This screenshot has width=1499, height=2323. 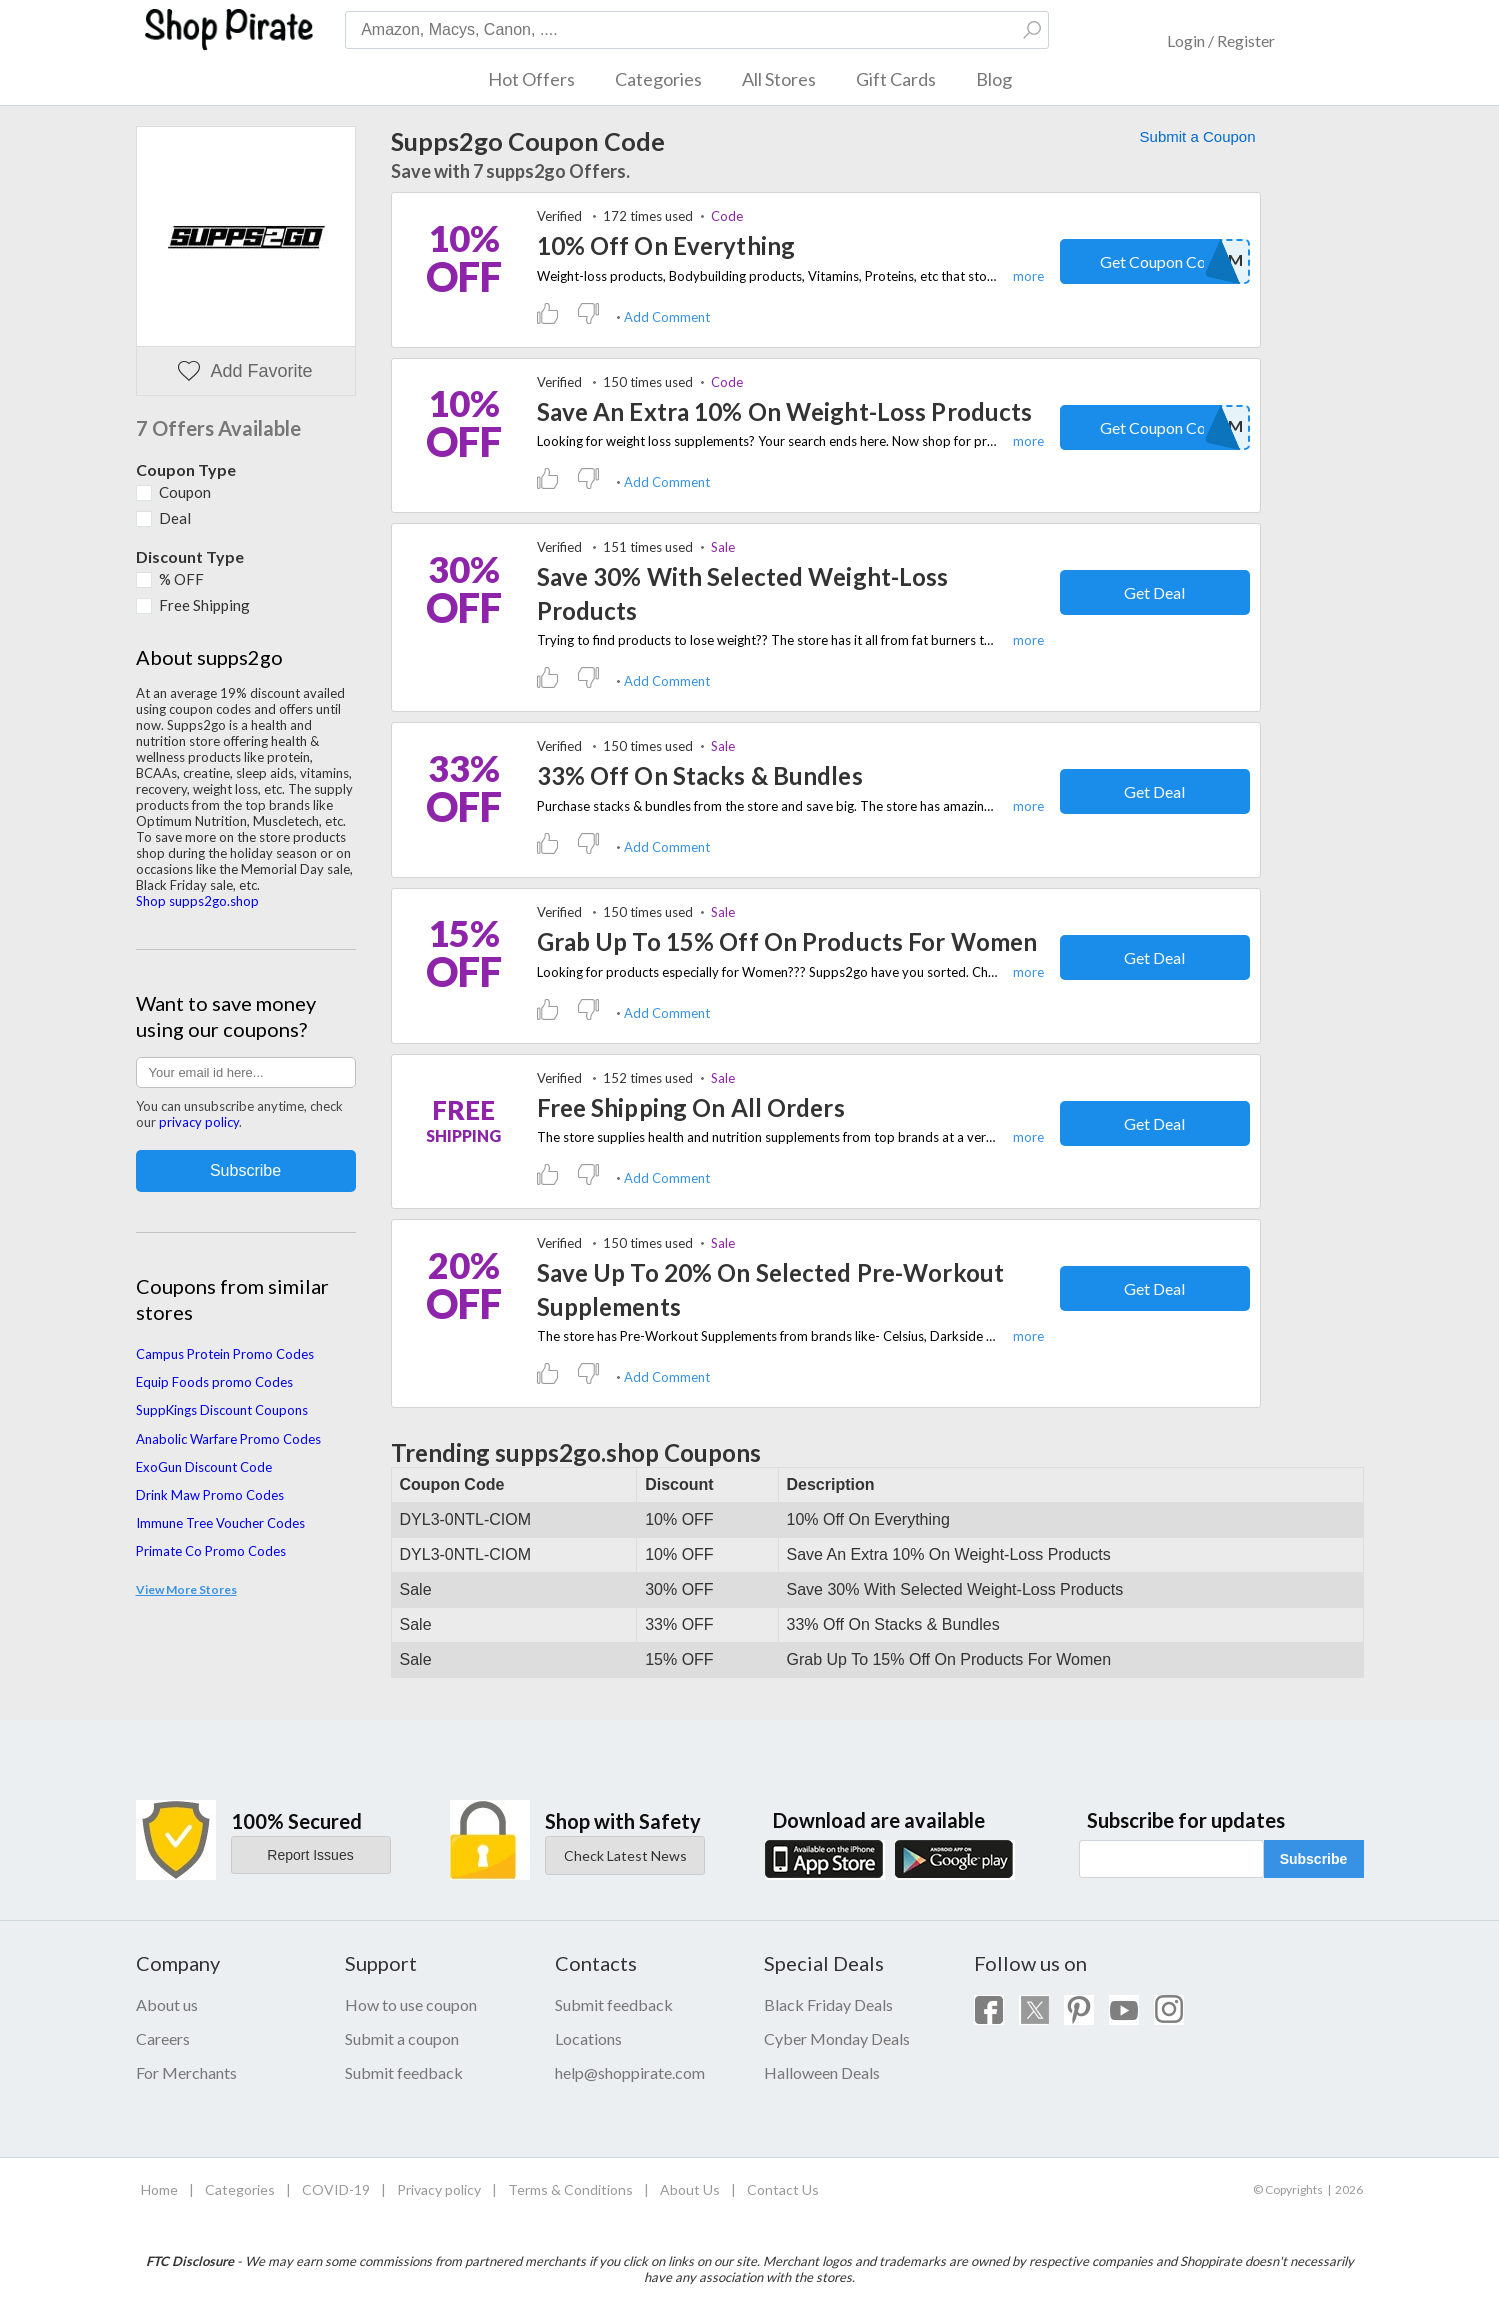 I want to click on Halloween Deals, so click(x=822, y=2072).